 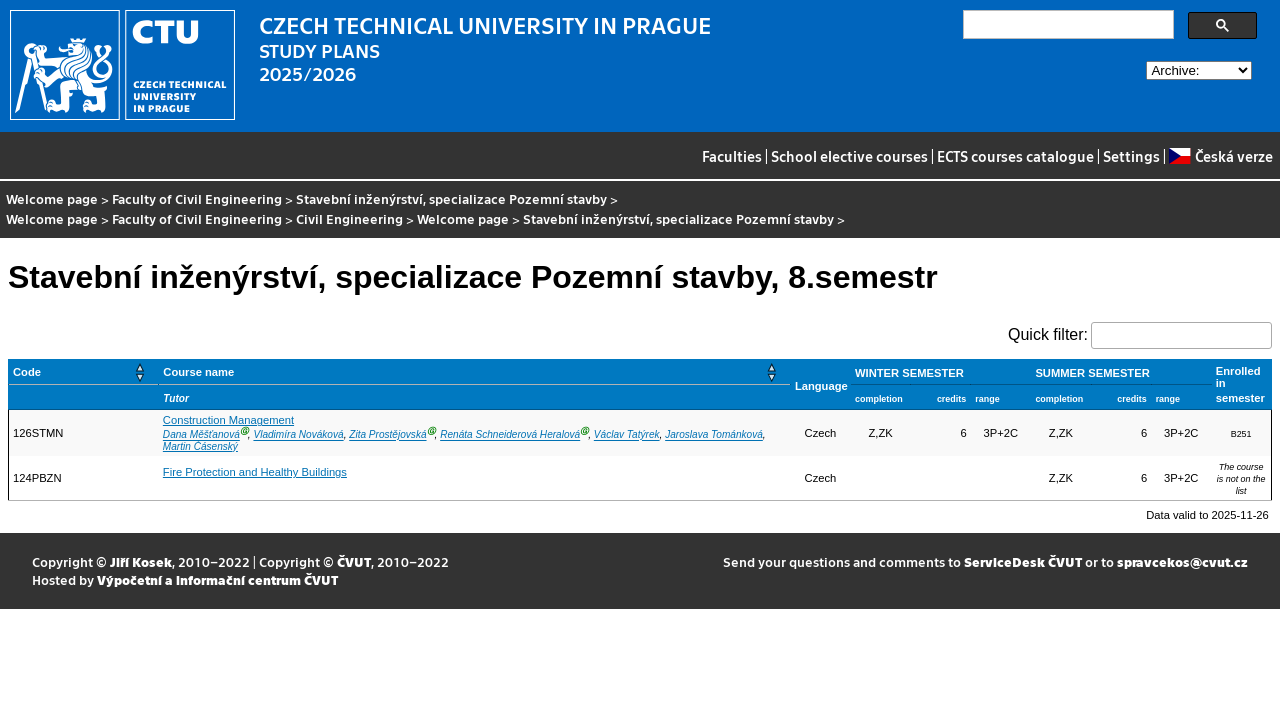 What do you see at coordinates (141, 561) in the screenshot?
I see `Jiří Kosek` at bounding box center [141, 561].